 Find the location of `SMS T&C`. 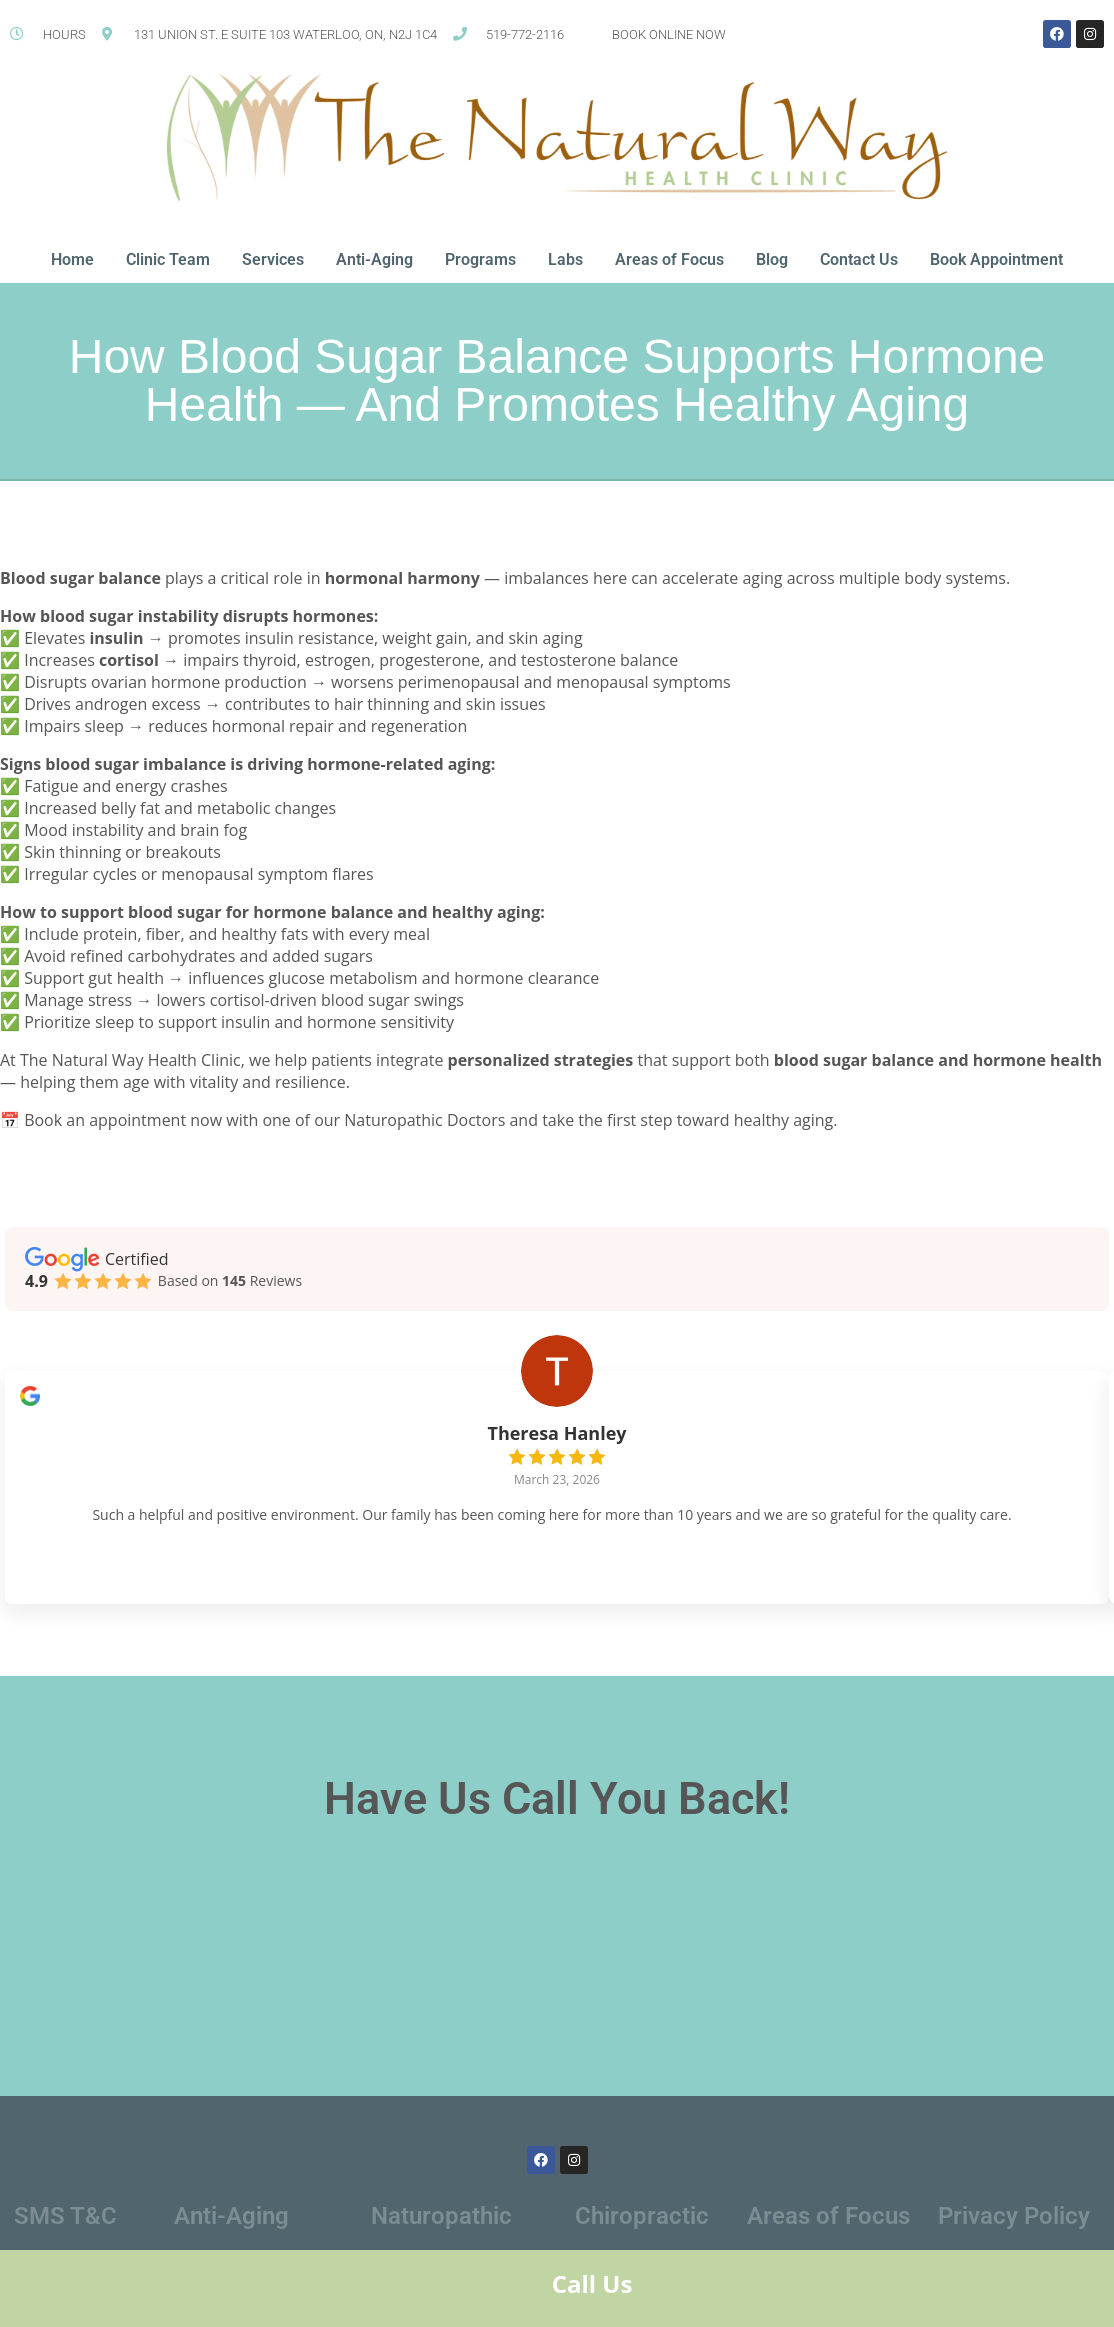

SMS T&C is located at coordinates (65, 2224).